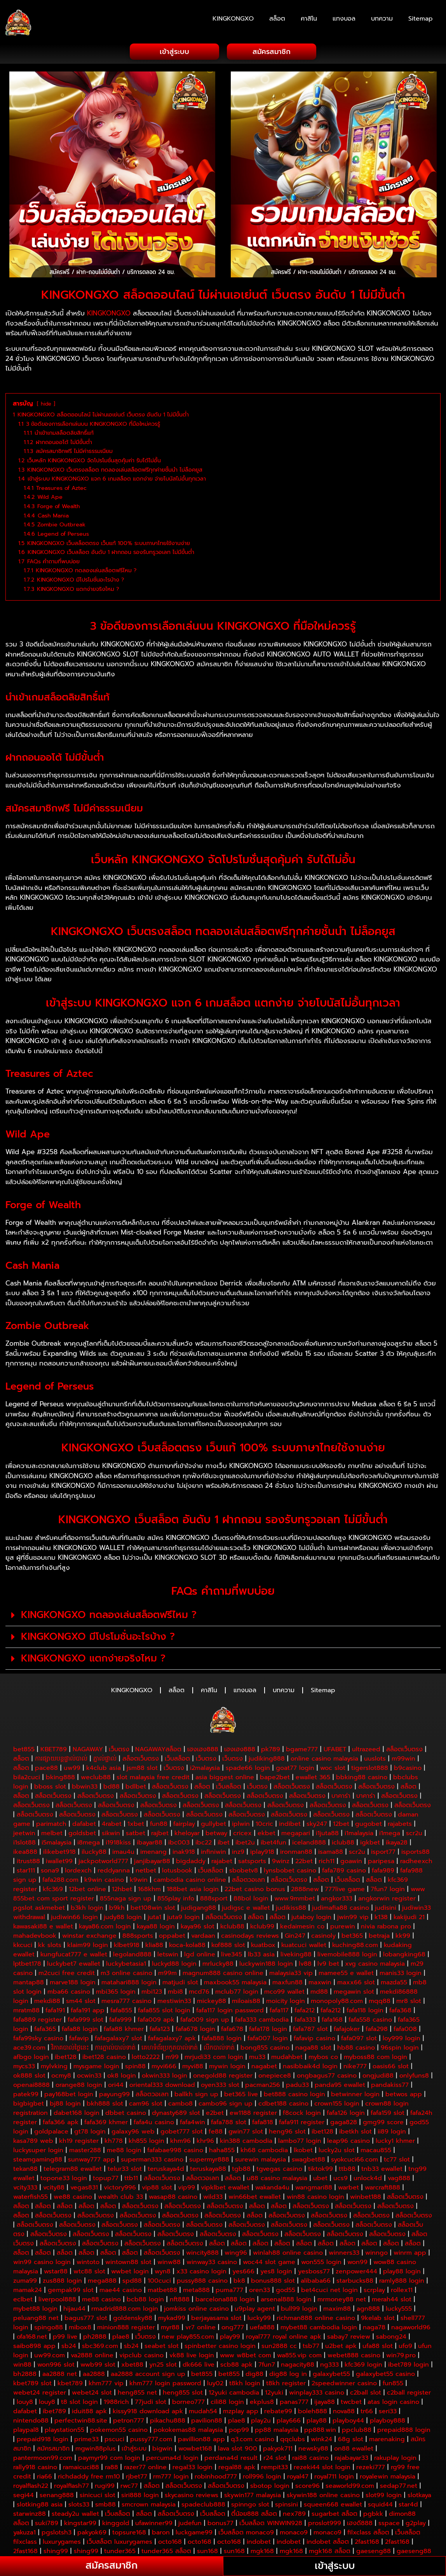 This screenshot has width=446, height=2576. What do you see at coordinates (397, 2159) in the screenshot?
I see `tc77 slot` at bounding box center [397, 2159].